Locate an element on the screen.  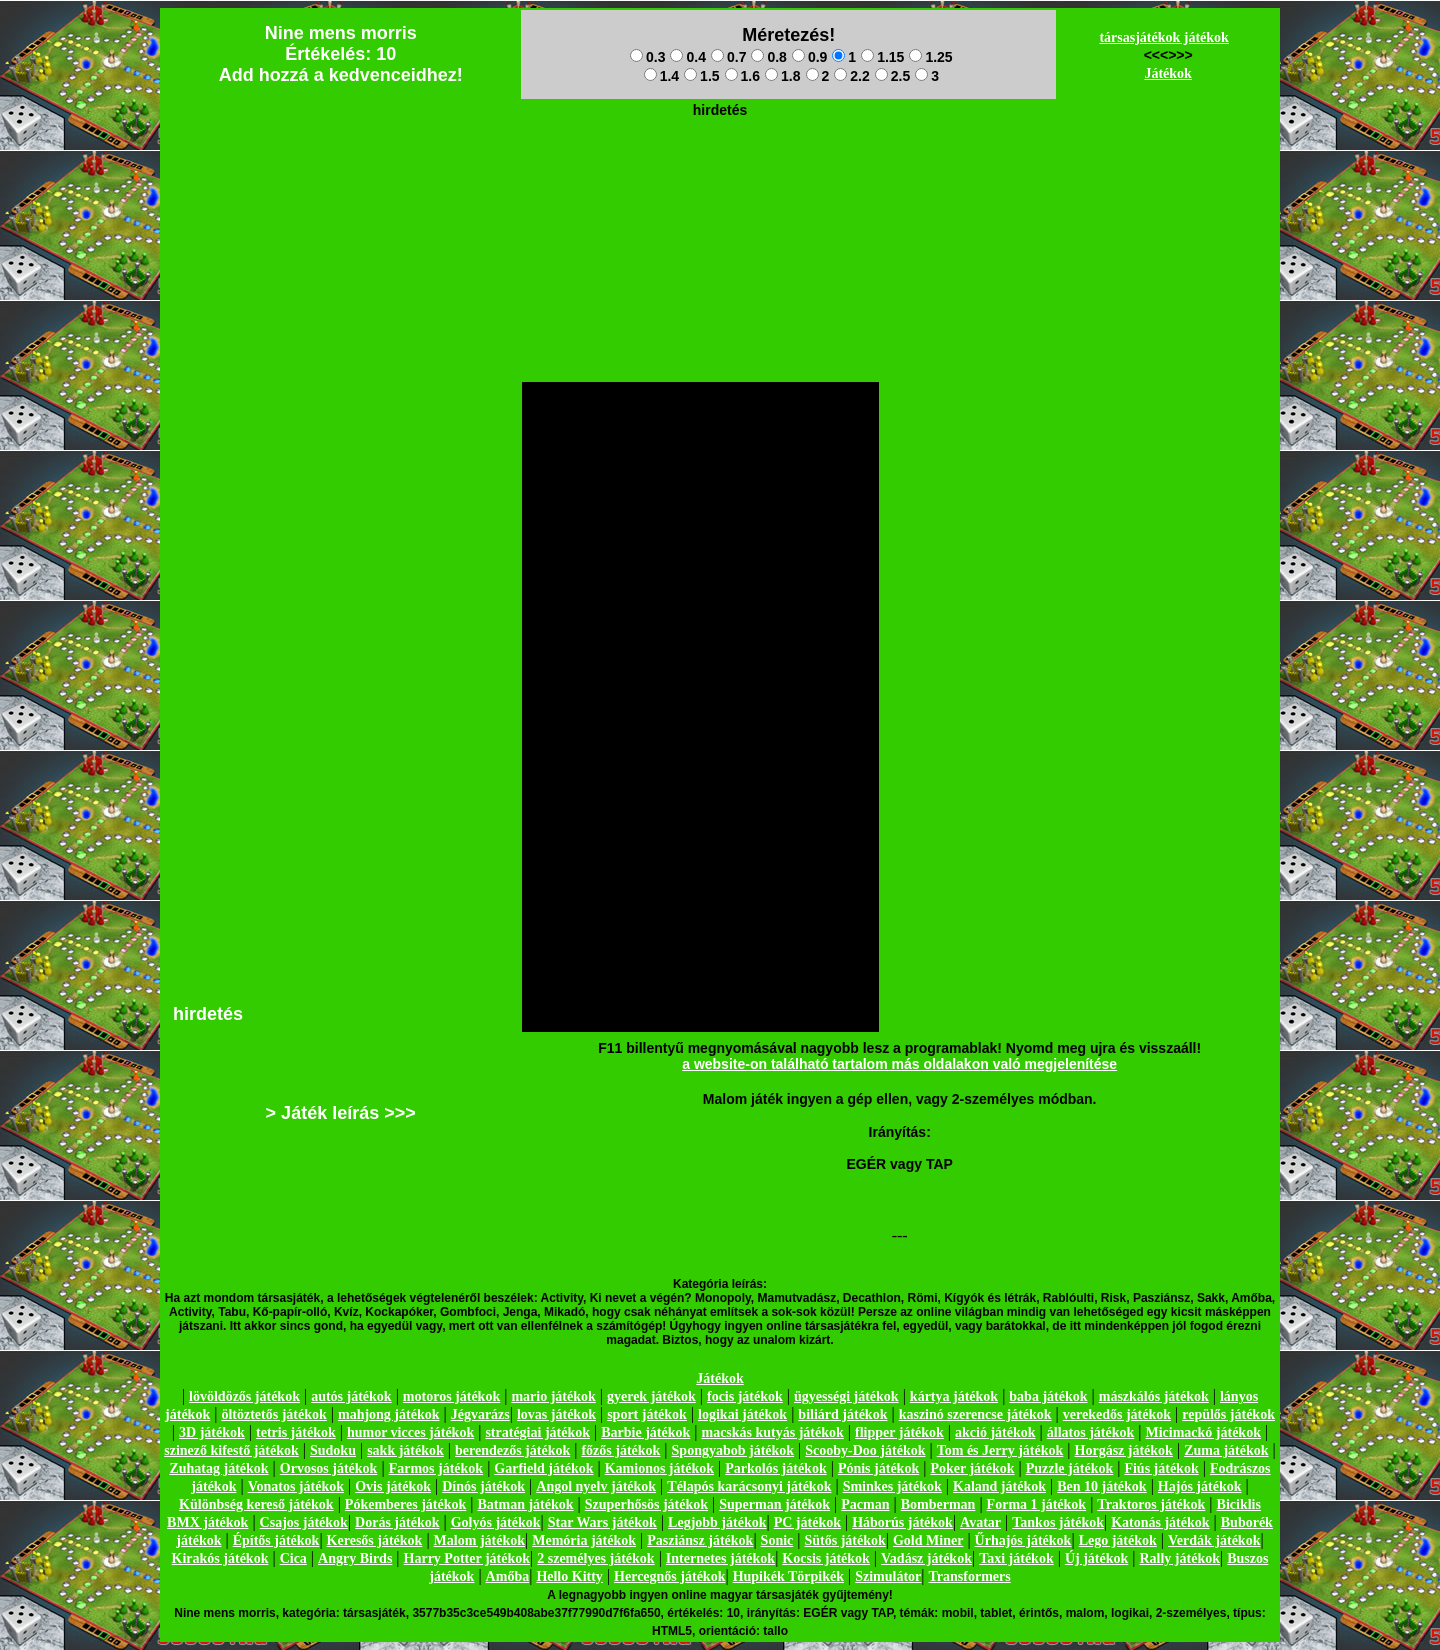
PC játékok is located at coordinates (807, 1522).